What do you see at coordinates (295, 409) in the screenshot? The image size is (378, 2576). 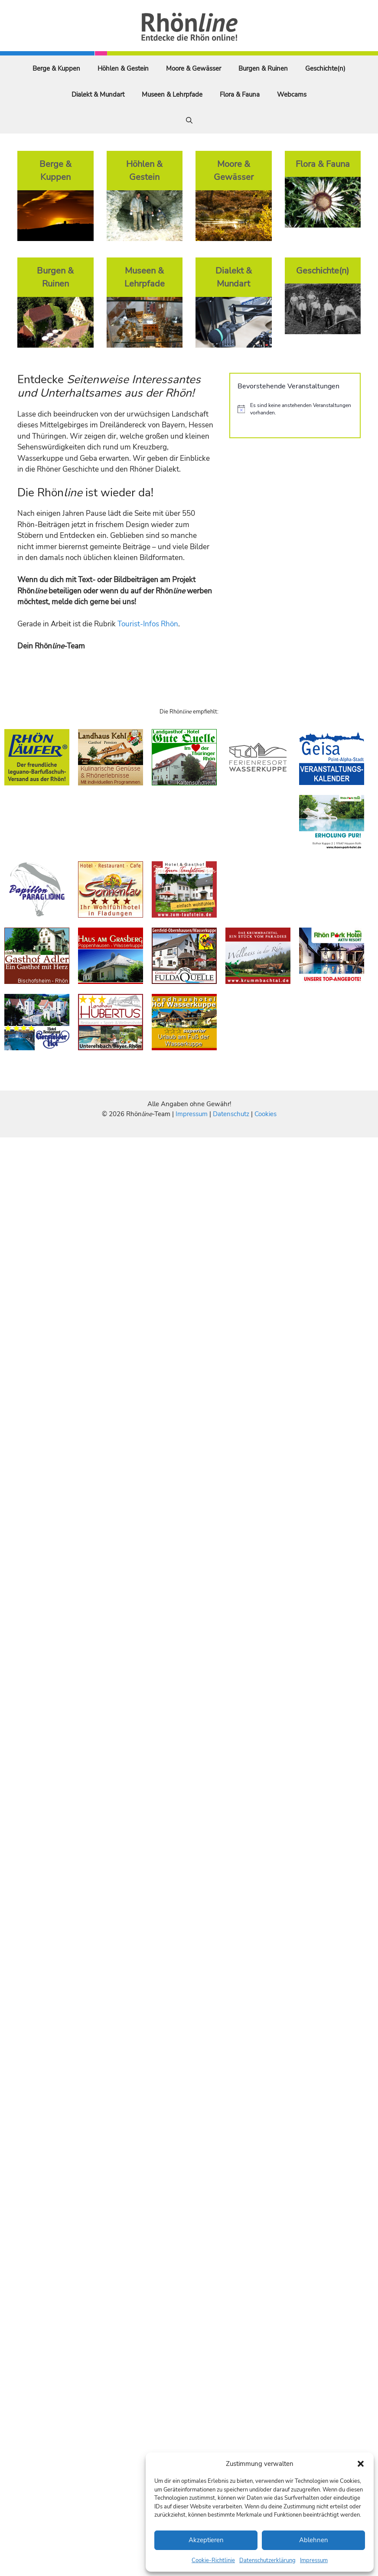 I see `[alert]` at bounding box center [295, 409].